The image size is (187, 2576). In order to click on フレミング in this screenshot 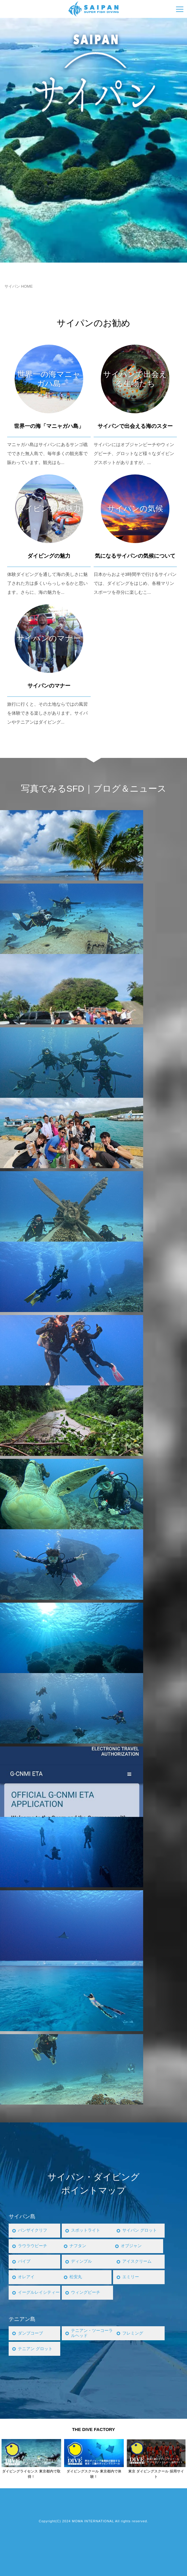, I will do `click(133, 2333)`.